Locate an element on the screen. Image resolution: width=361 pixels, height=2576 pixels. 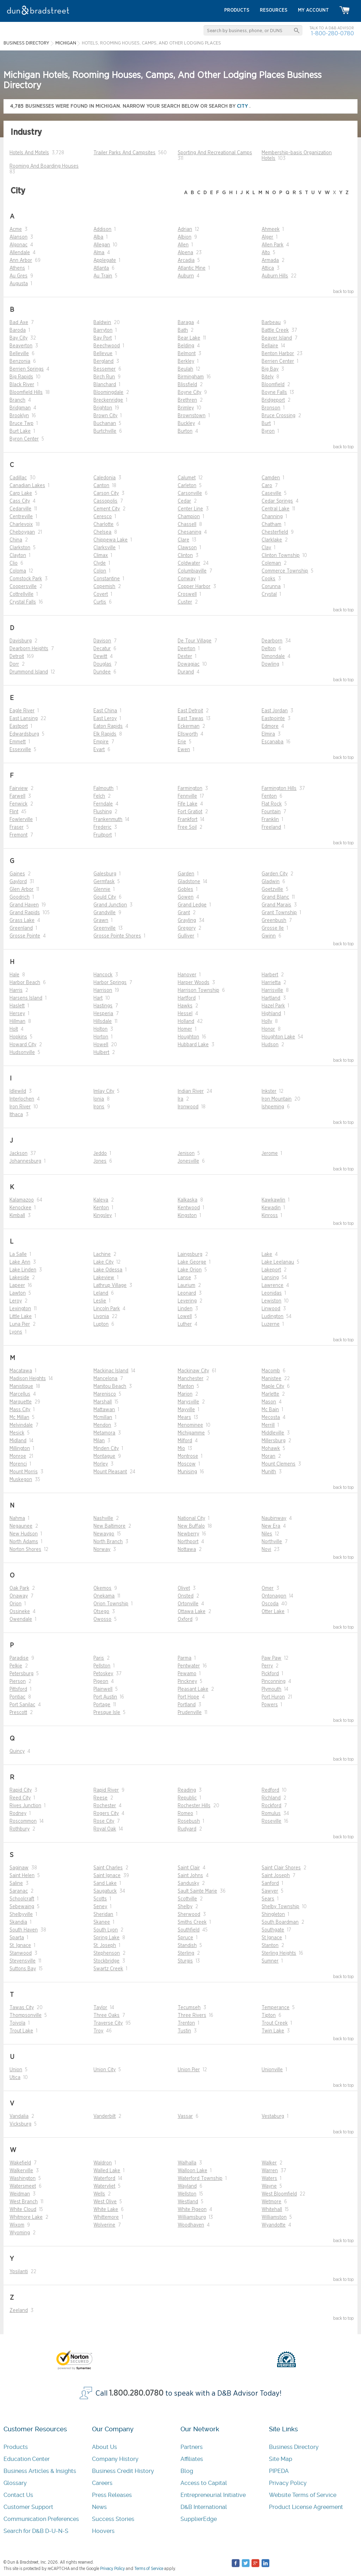
Kingston is located at coordinates (187, 1215).